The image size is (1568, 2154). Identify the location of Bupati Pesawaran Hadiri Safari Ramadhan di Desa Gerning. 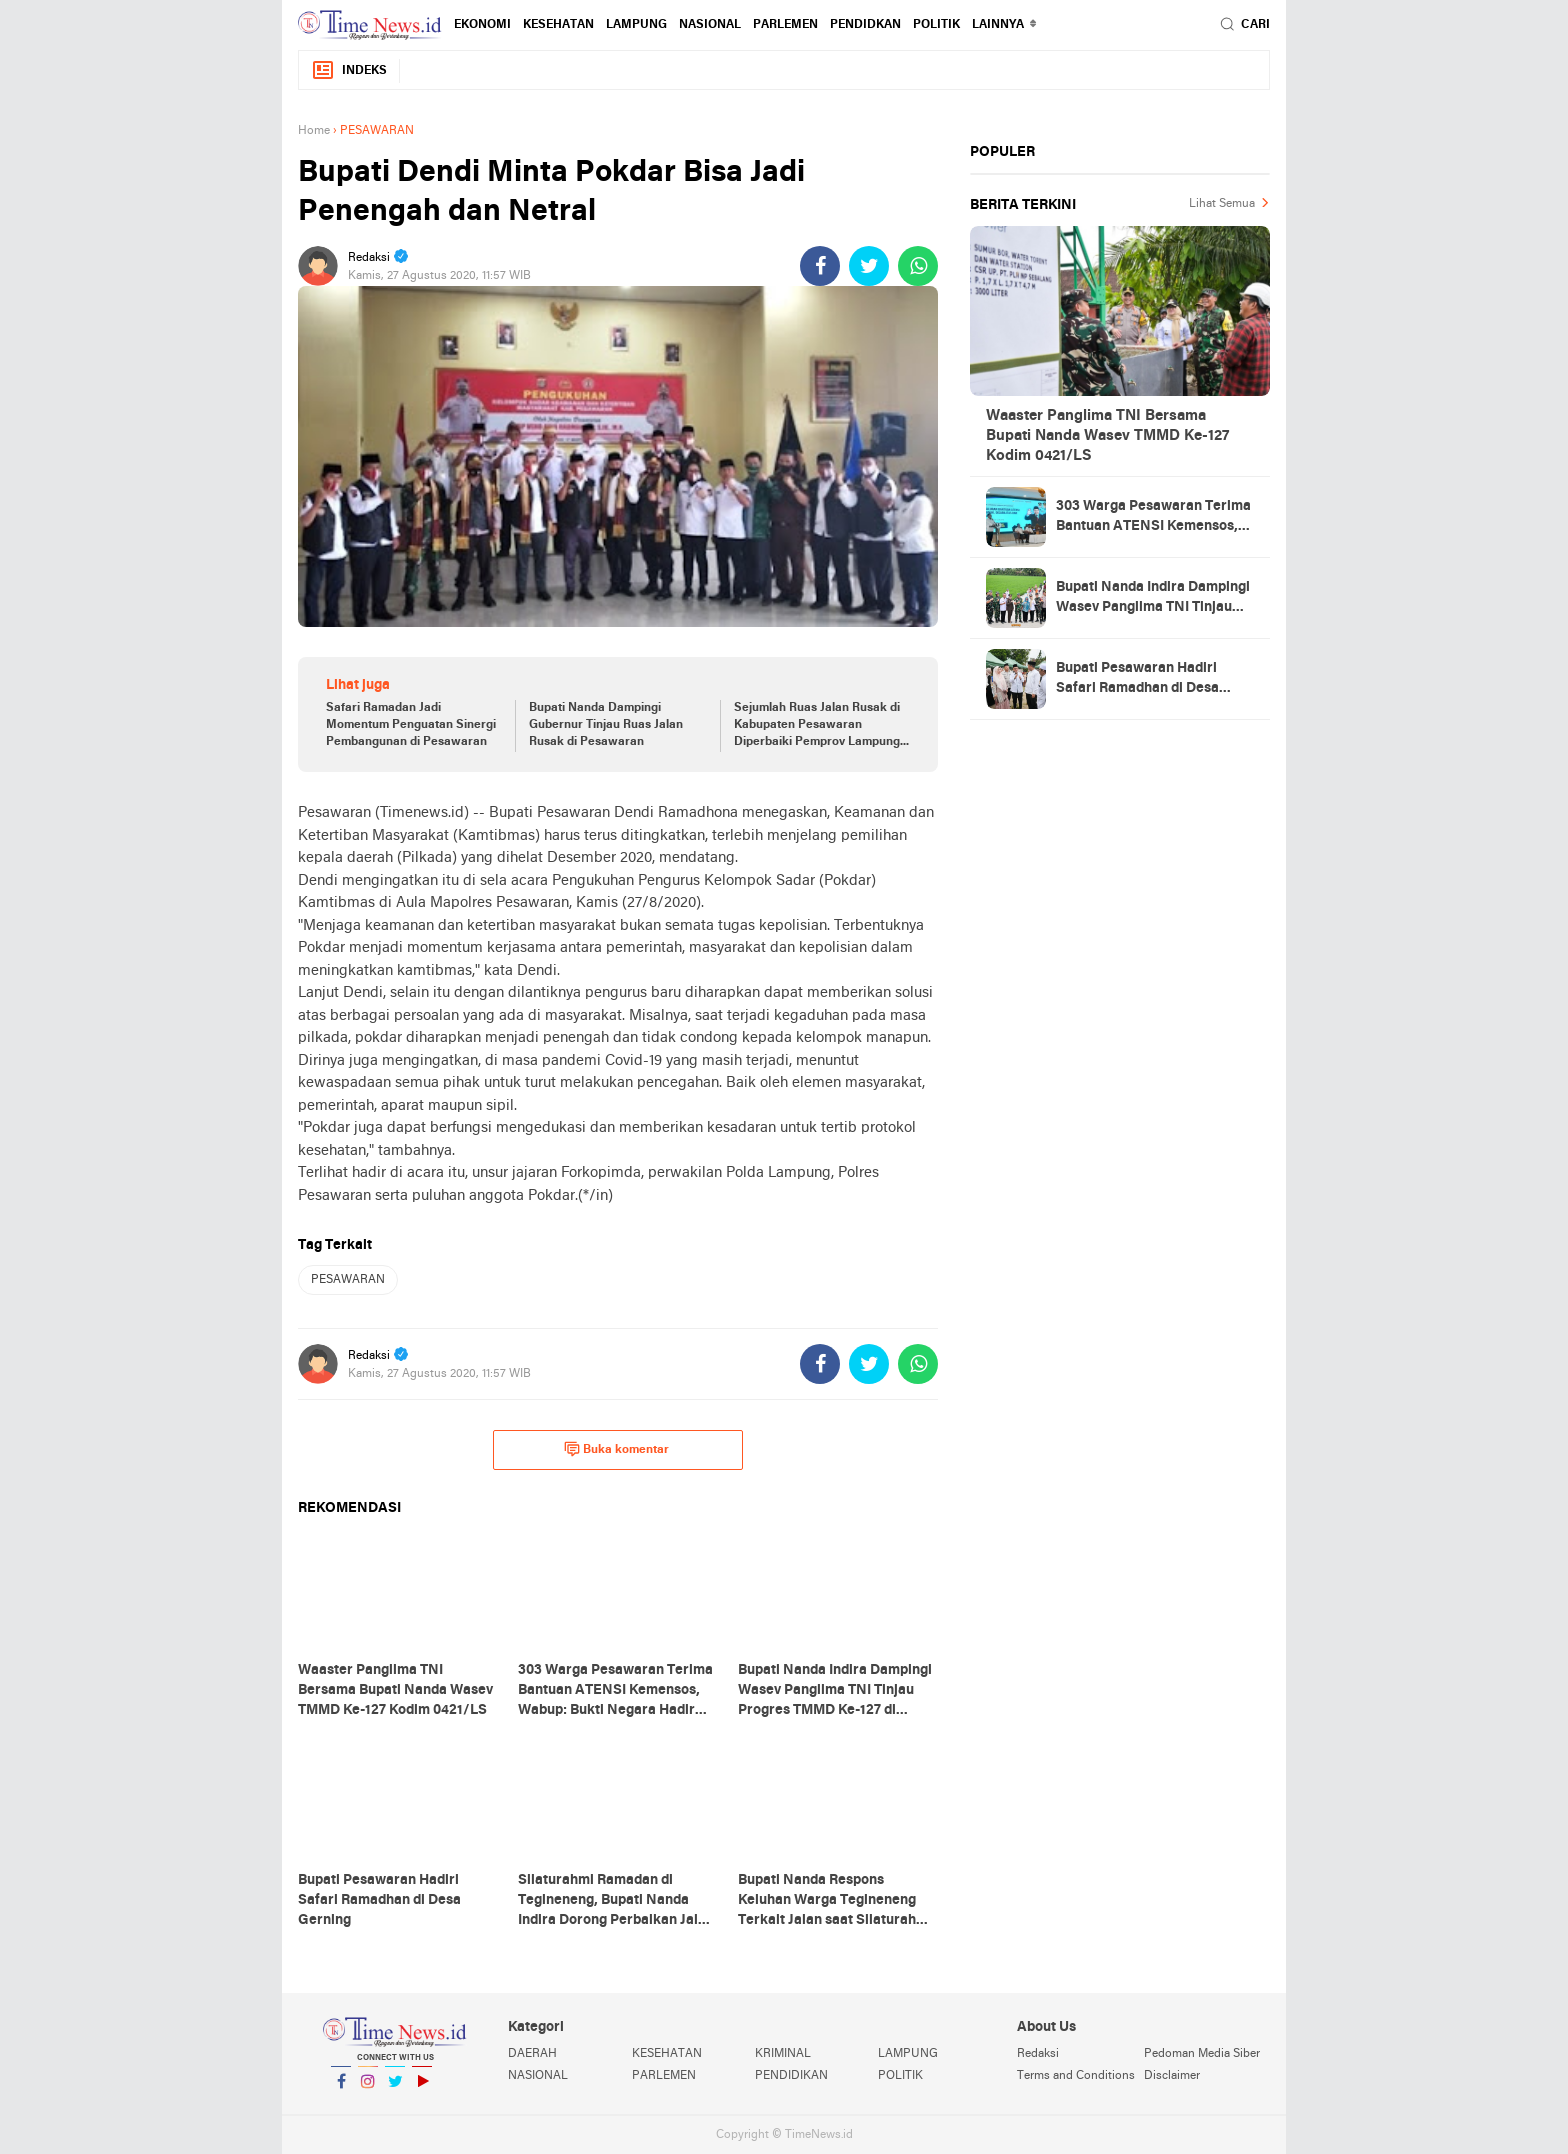
(1137, 680).